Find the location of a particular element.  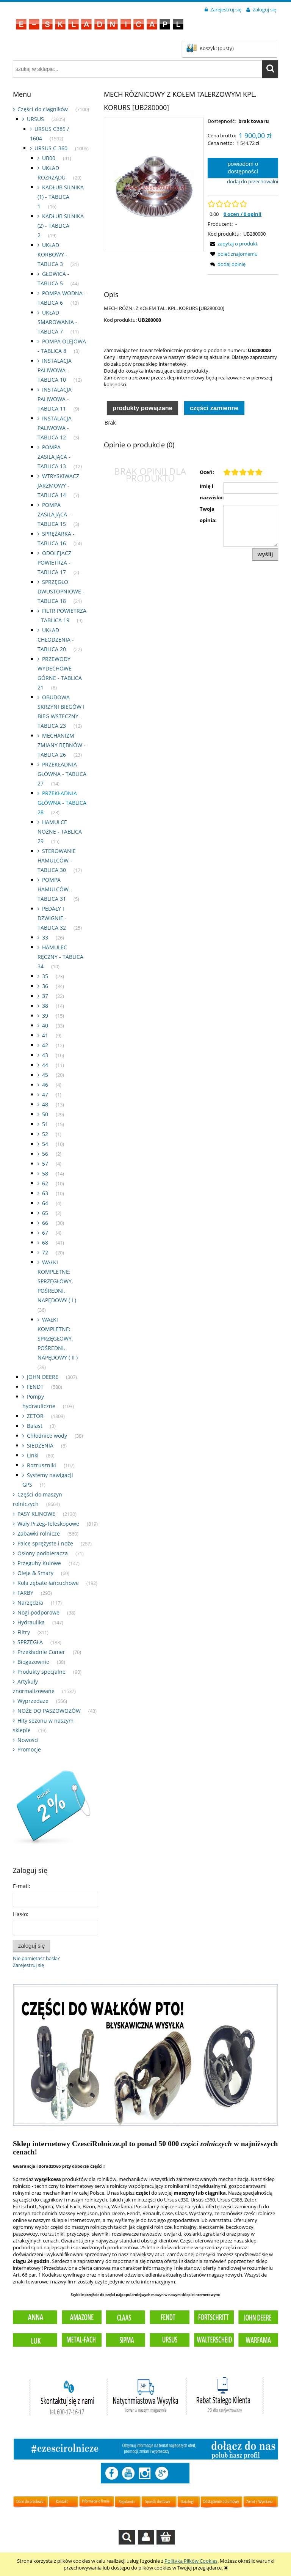

Palce sprężyste i noże is located at coordinates (45, 1543).